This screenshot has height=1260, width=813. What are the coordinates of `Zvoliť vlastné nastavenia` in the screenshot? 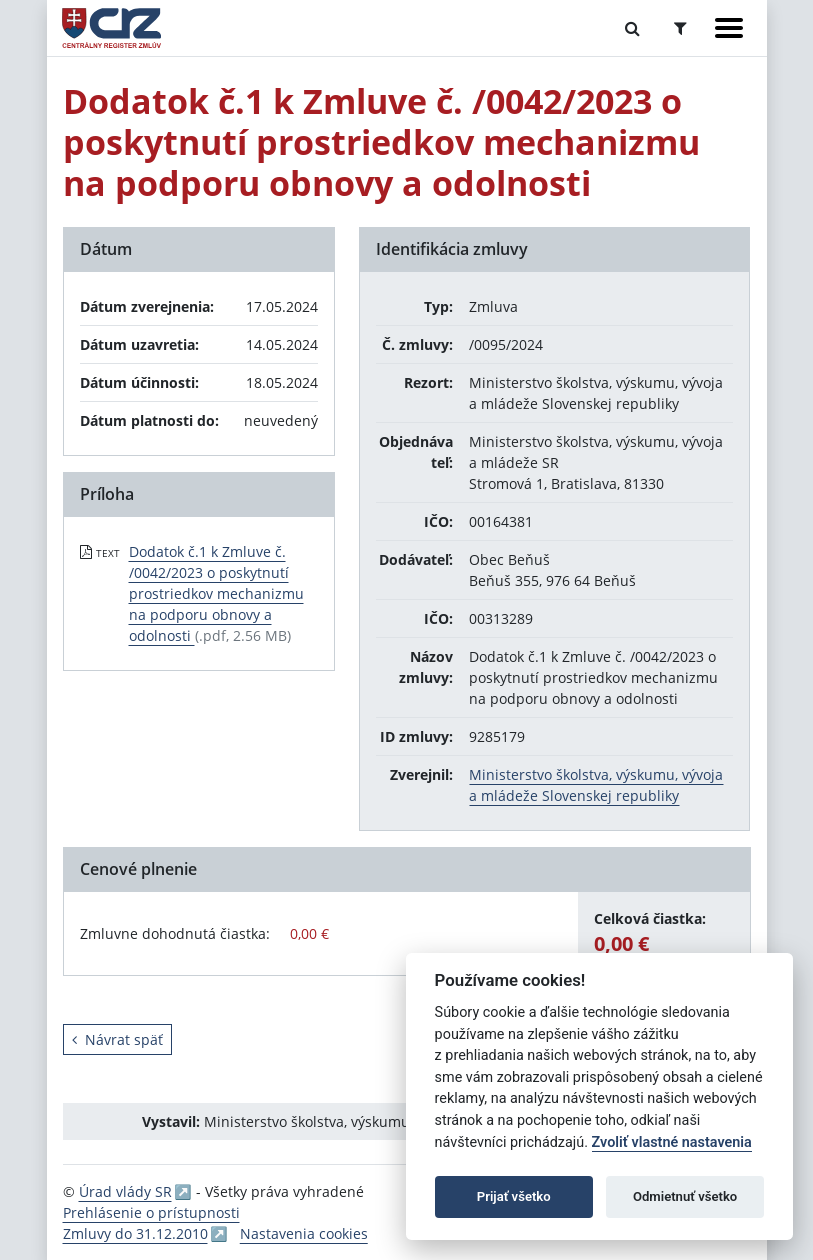 It's located at (672, 1142).